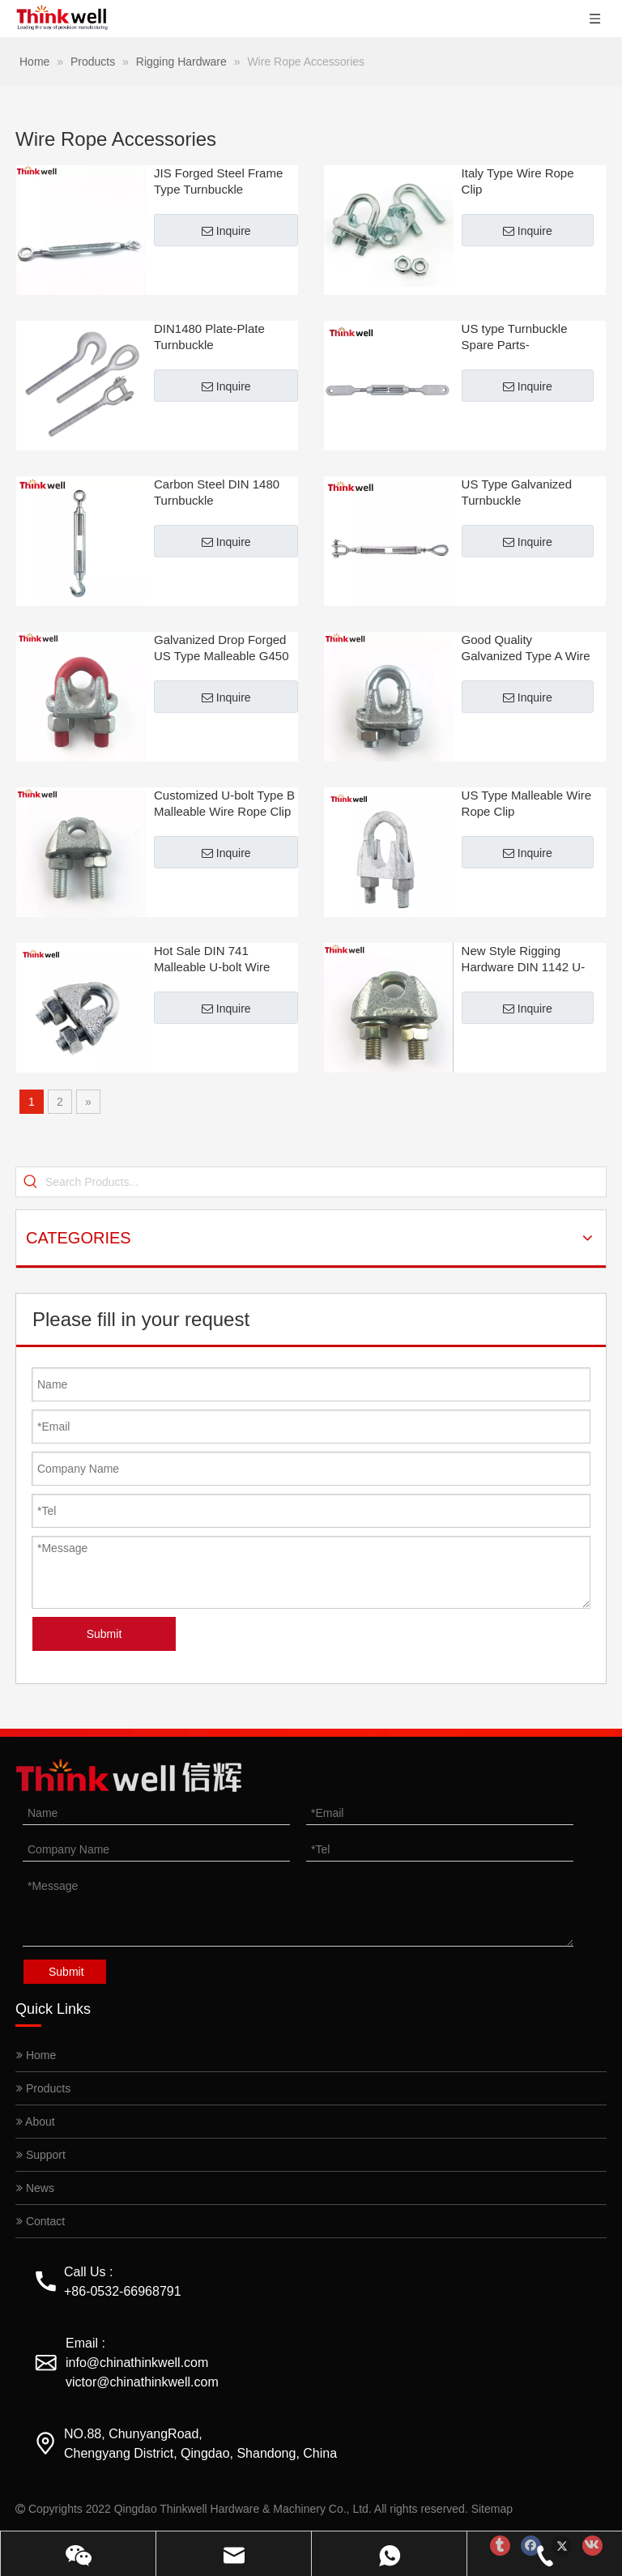 The image size is (622, 2576). Describe the element at coordinates (221, 648) in the screenshot. I see `Galvanized Drop Forged US Type Malleable G450 Wire Rope Clip` at that location.